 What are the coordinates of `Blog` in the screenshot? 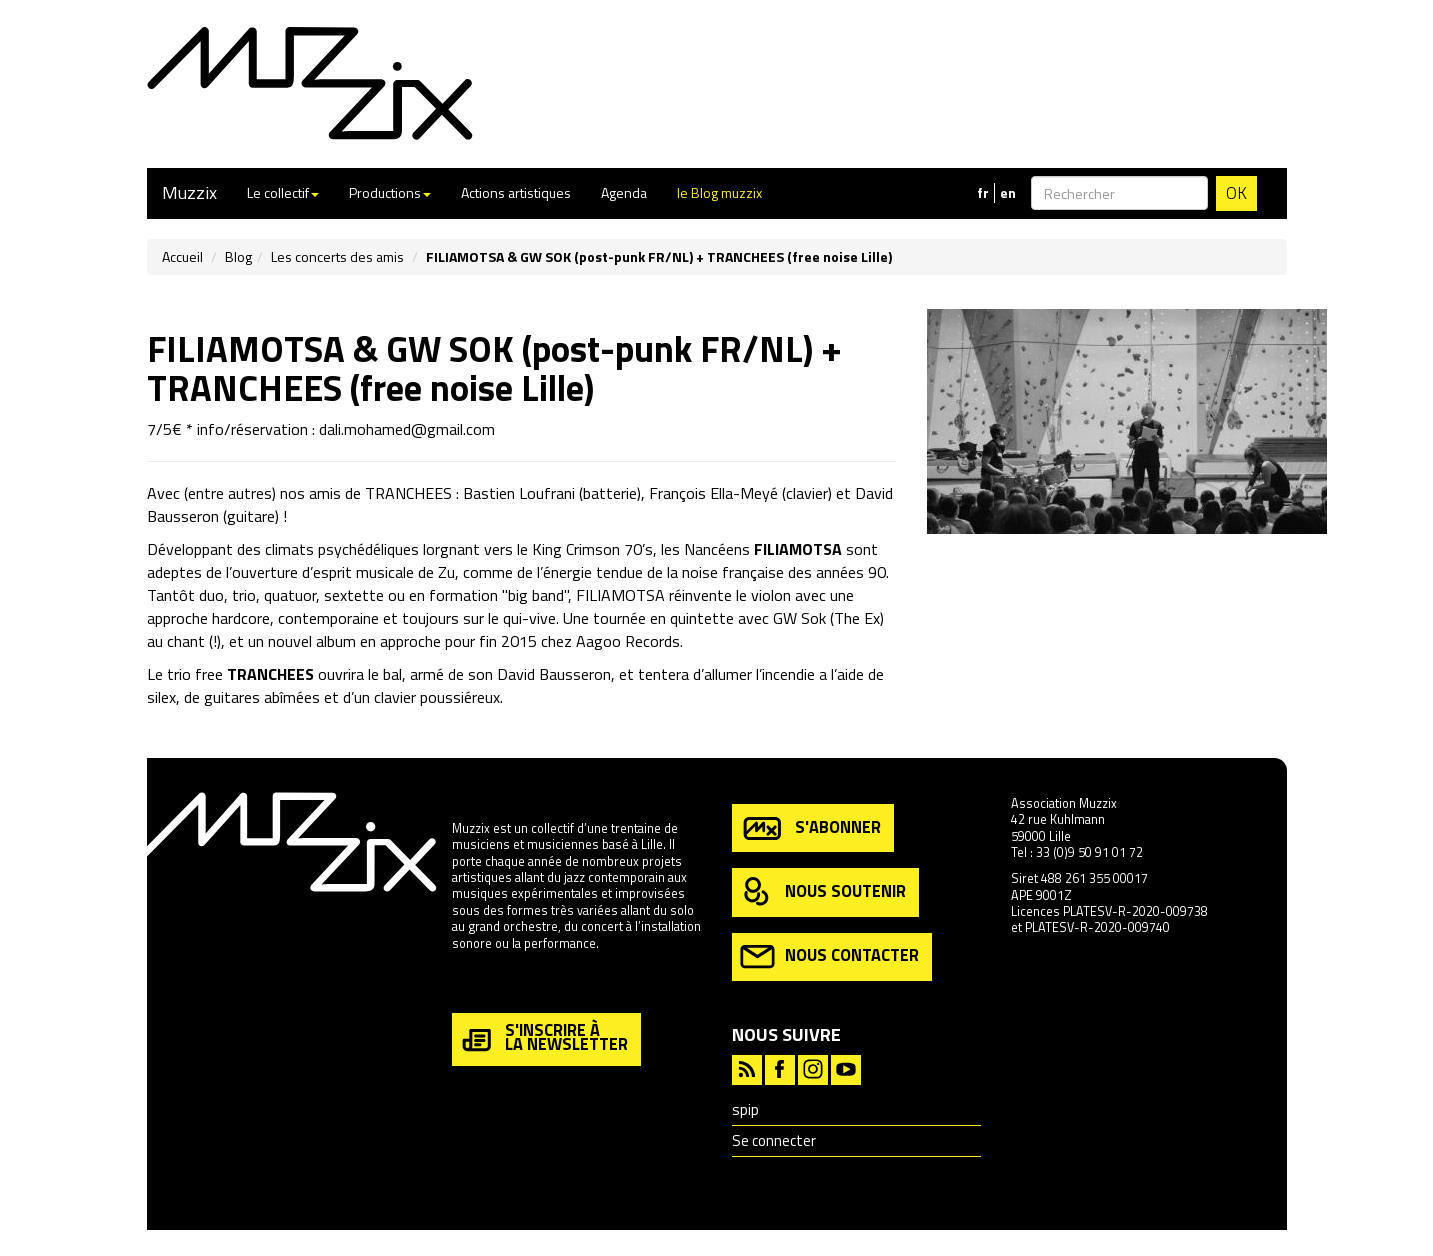 It's located at (238, 256).